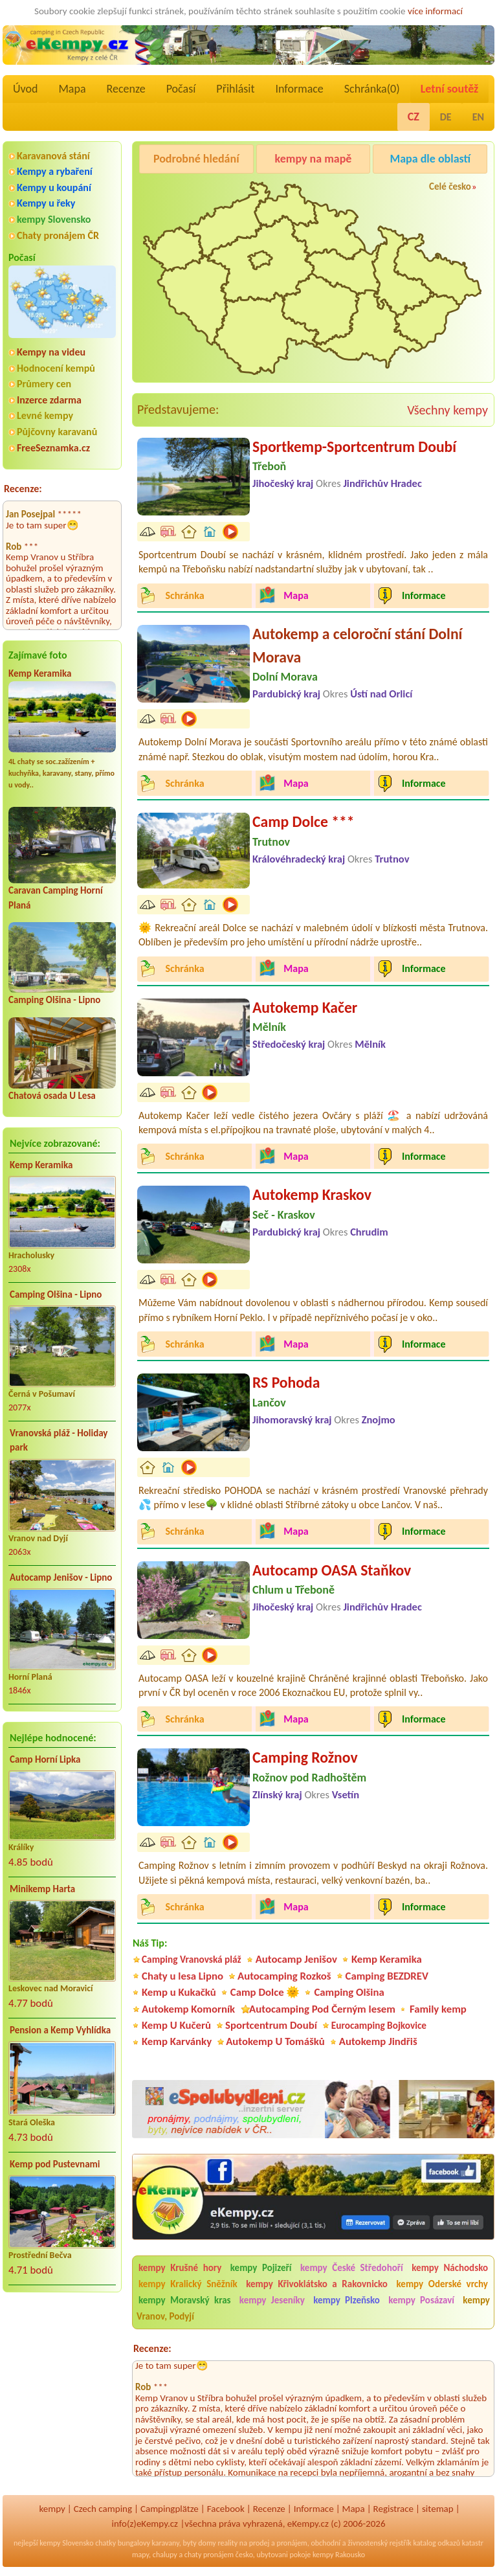  I want to click on více informací, so click(435, 11).